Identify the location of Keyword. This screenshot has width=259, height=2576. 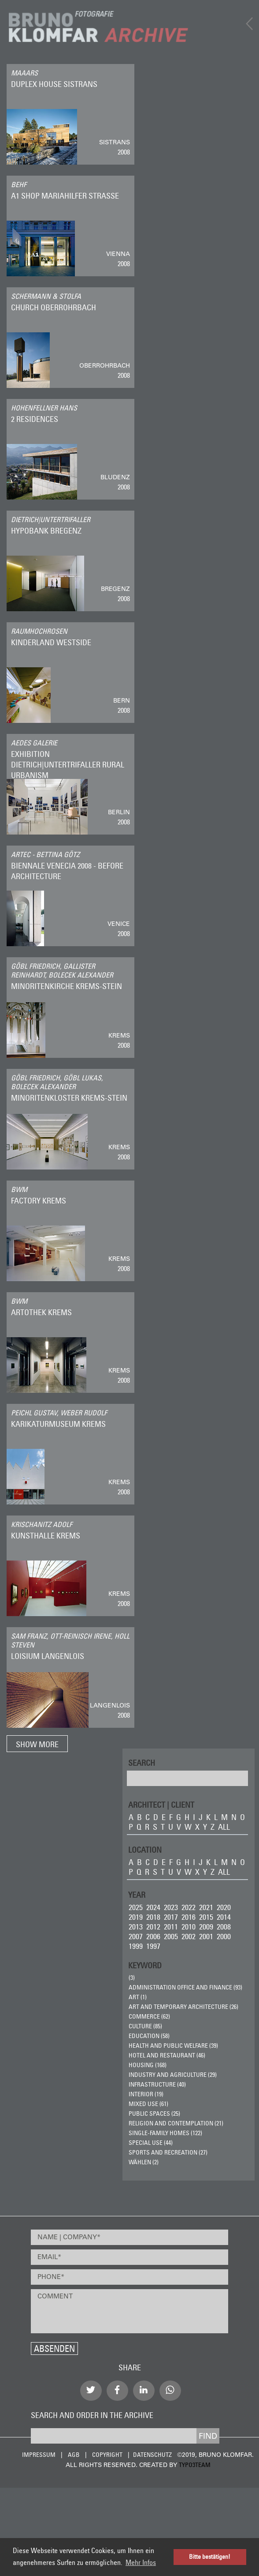
(145, 1965).